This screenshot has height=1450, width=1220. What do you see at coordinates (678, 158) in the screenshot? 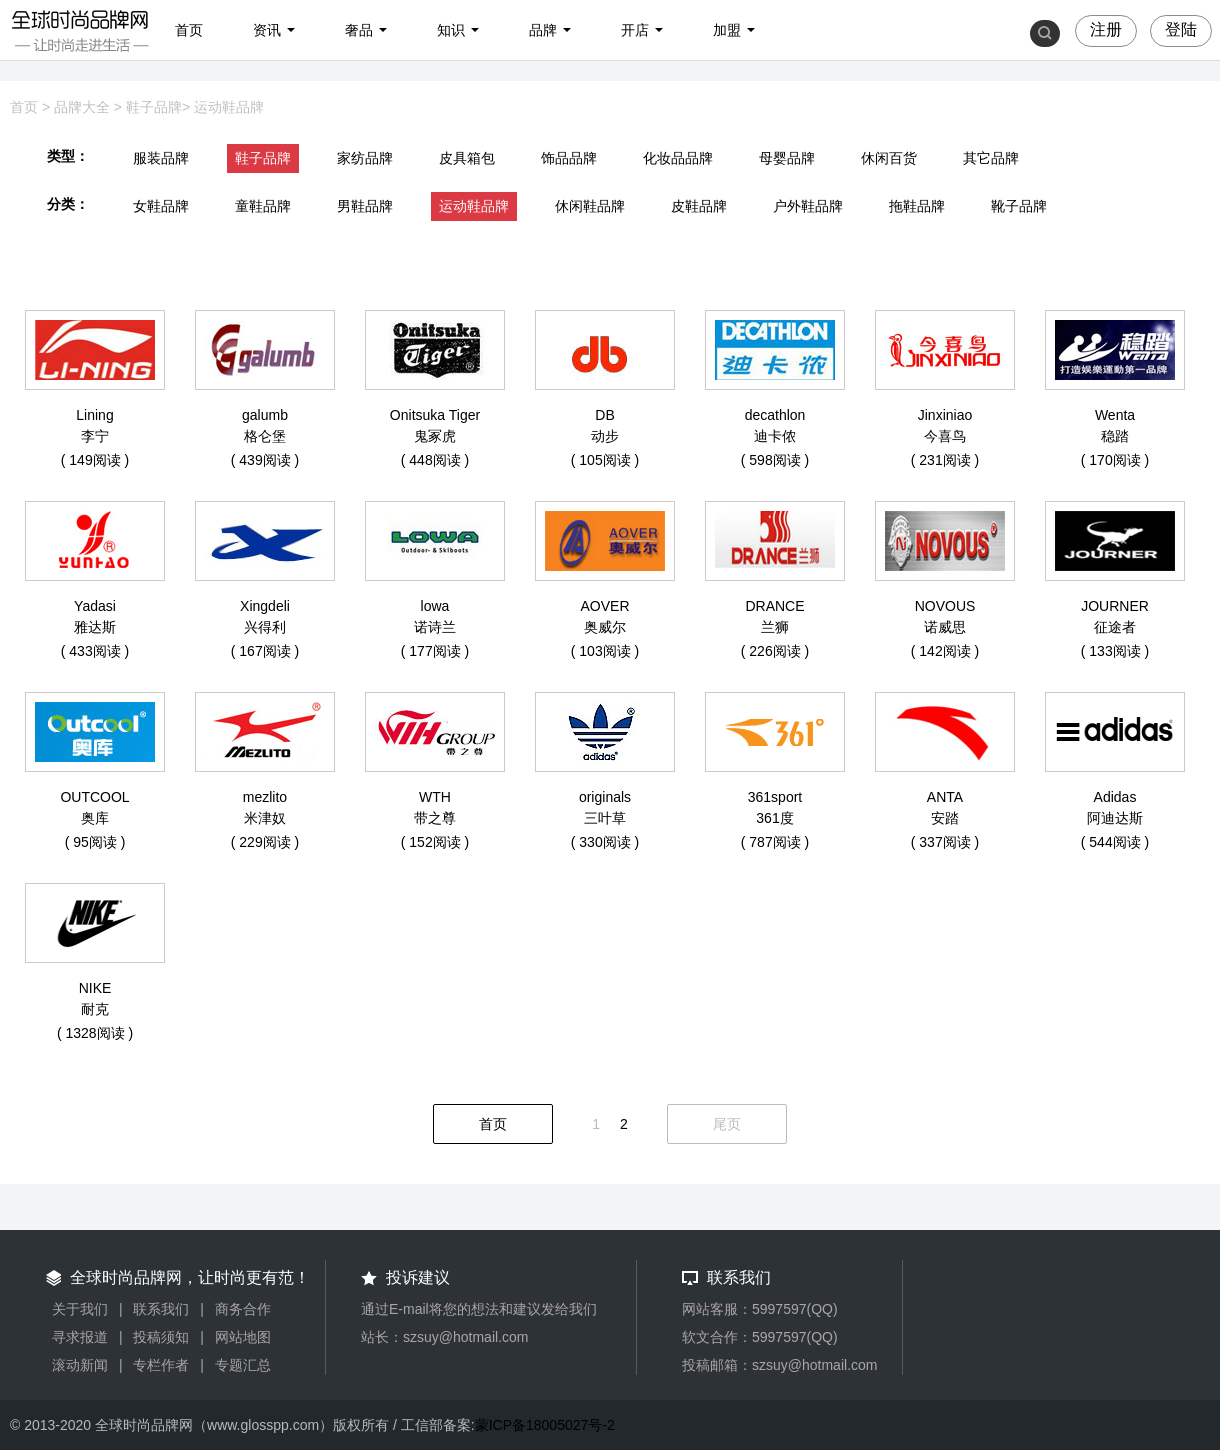
I see `化妆品品牌` at bounding box center [678, 158].